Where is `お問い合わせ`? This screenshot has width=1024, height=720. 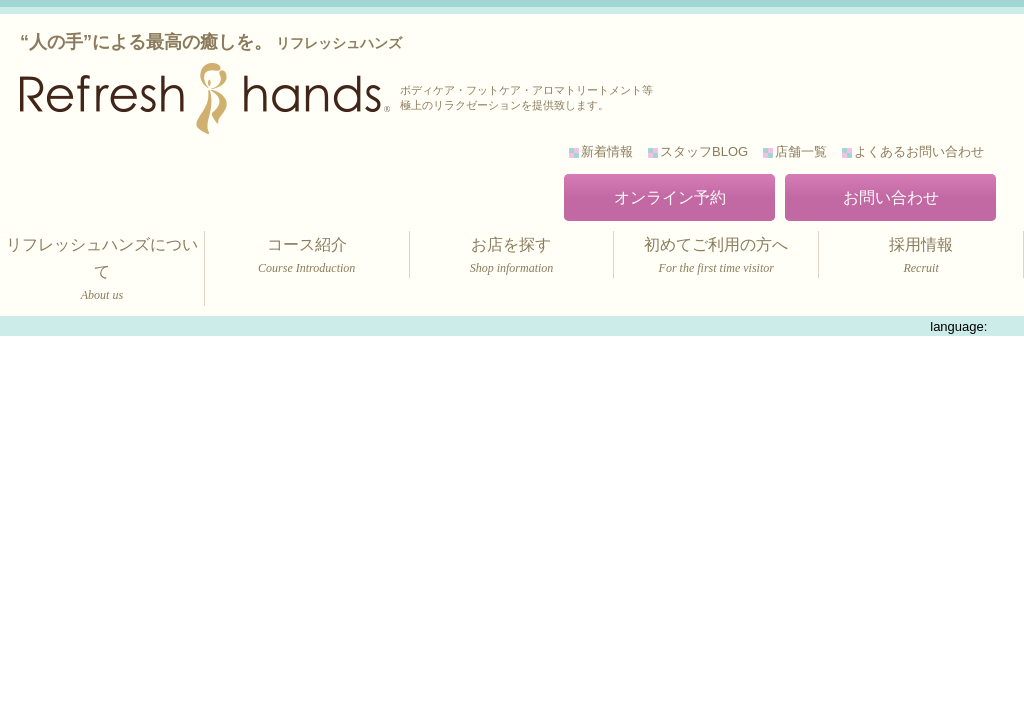
お問い合わせ is located at coordinates (891, 197).